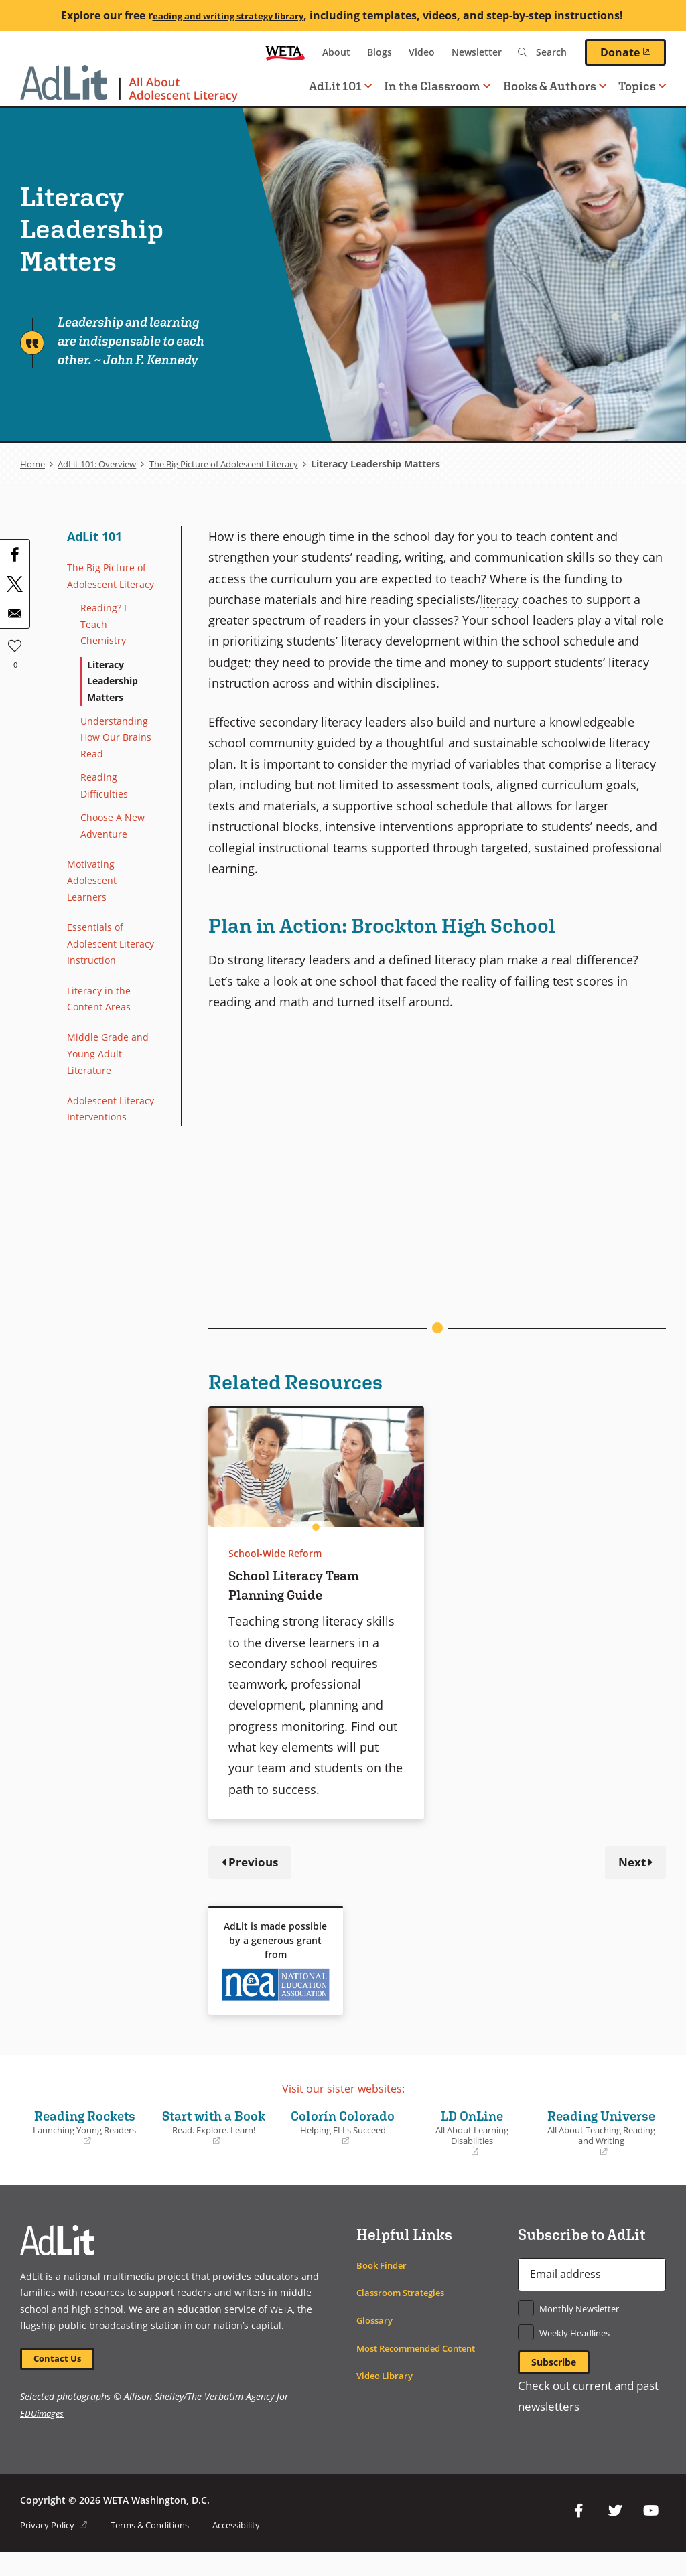 Image resolution: width=686 pixels, height=2576 pixels. What do you see at coordinates (94, 536) in the screenshot?
I see `AdLit 101` at bounding box center [94, 536].